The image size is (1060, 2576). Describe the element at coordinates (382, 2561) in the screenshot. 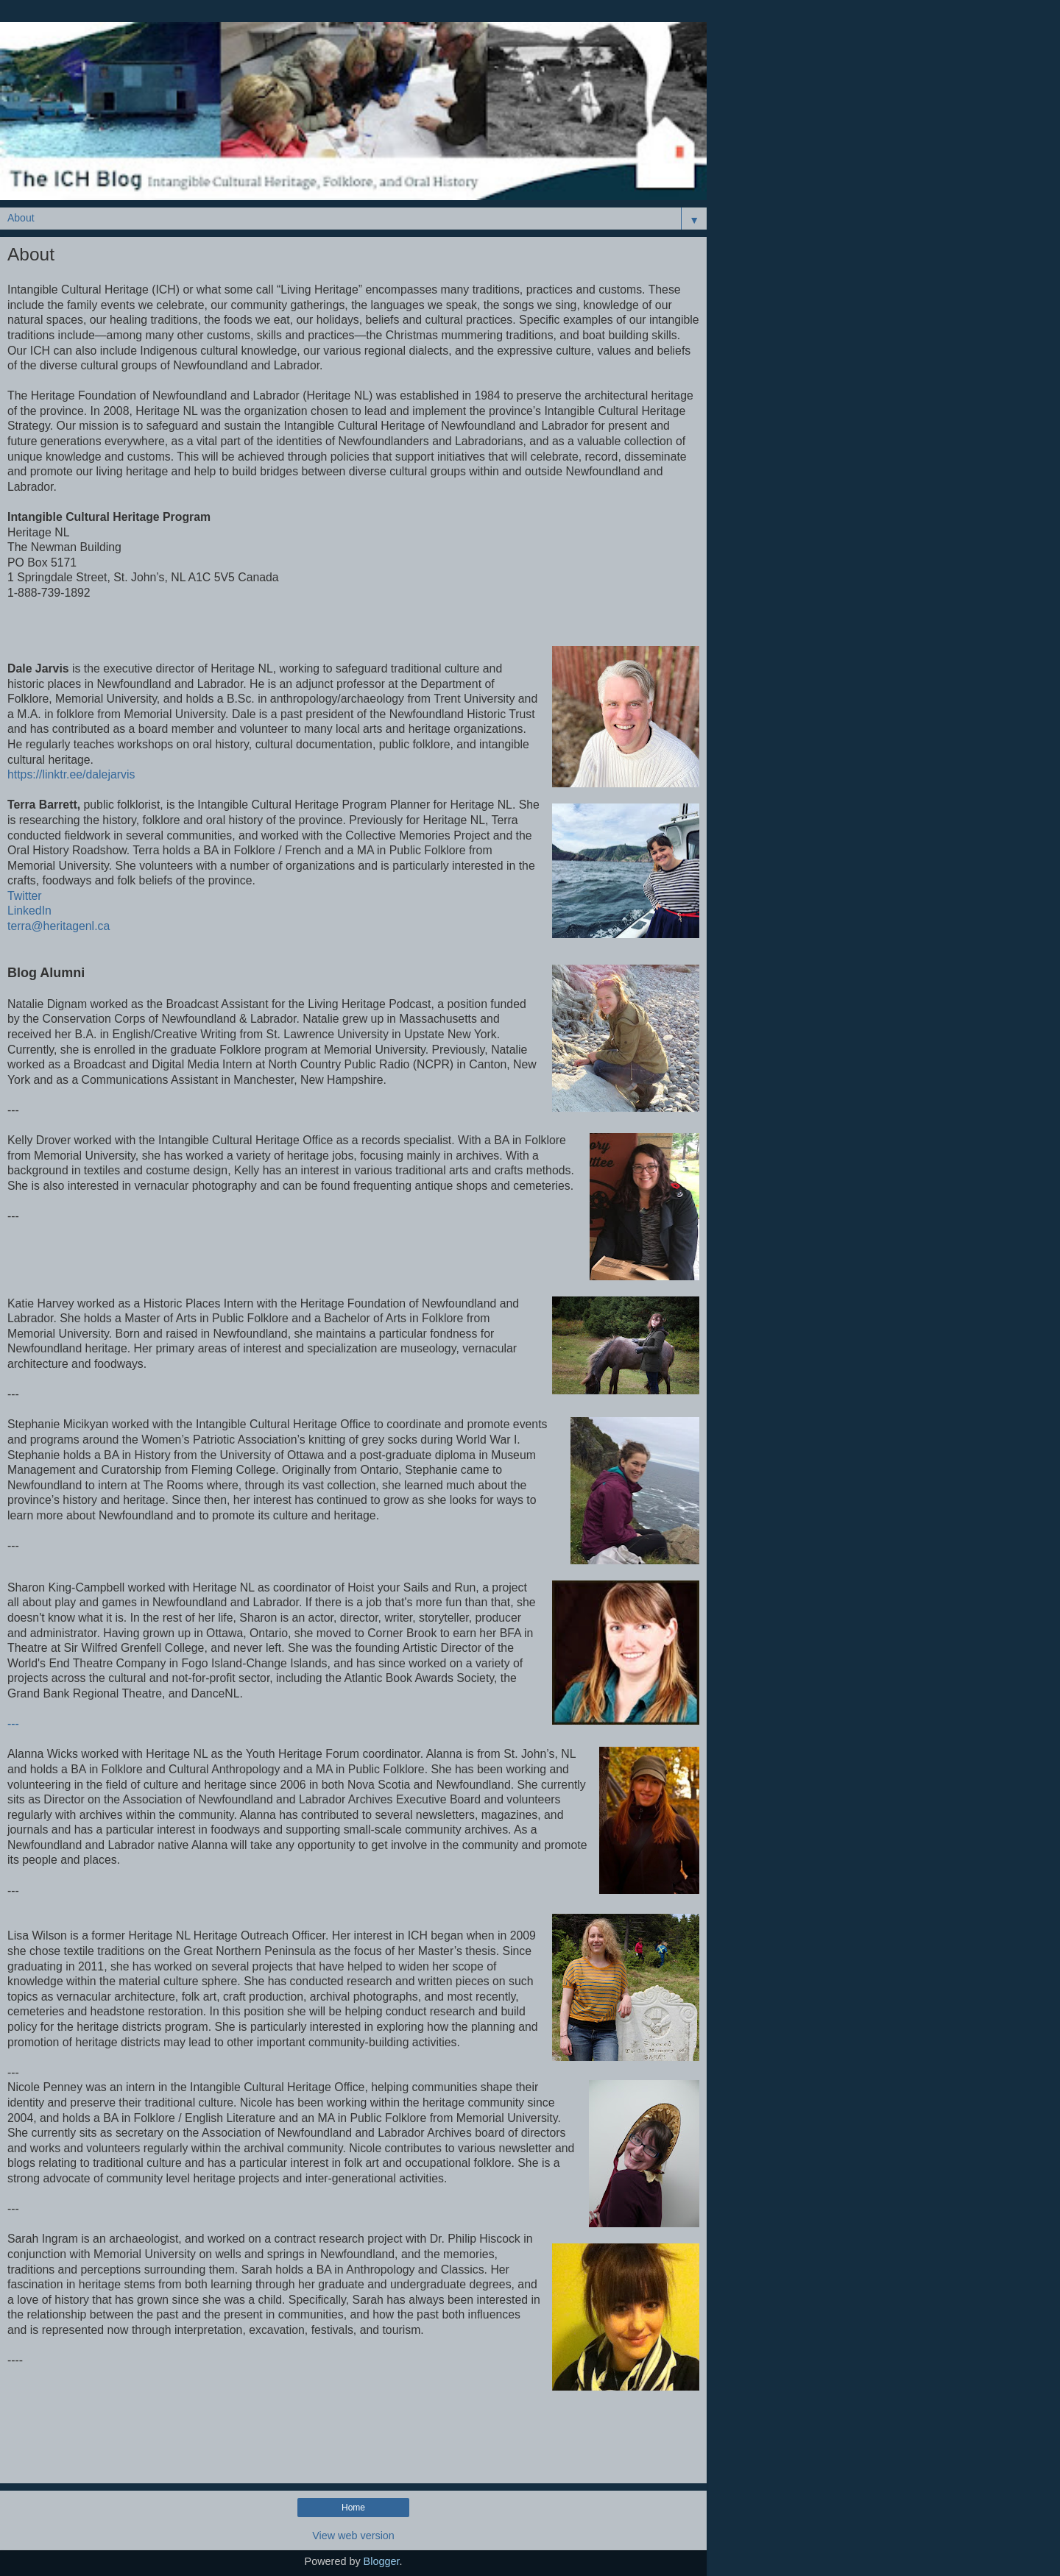

I see `Blogger` at that location.